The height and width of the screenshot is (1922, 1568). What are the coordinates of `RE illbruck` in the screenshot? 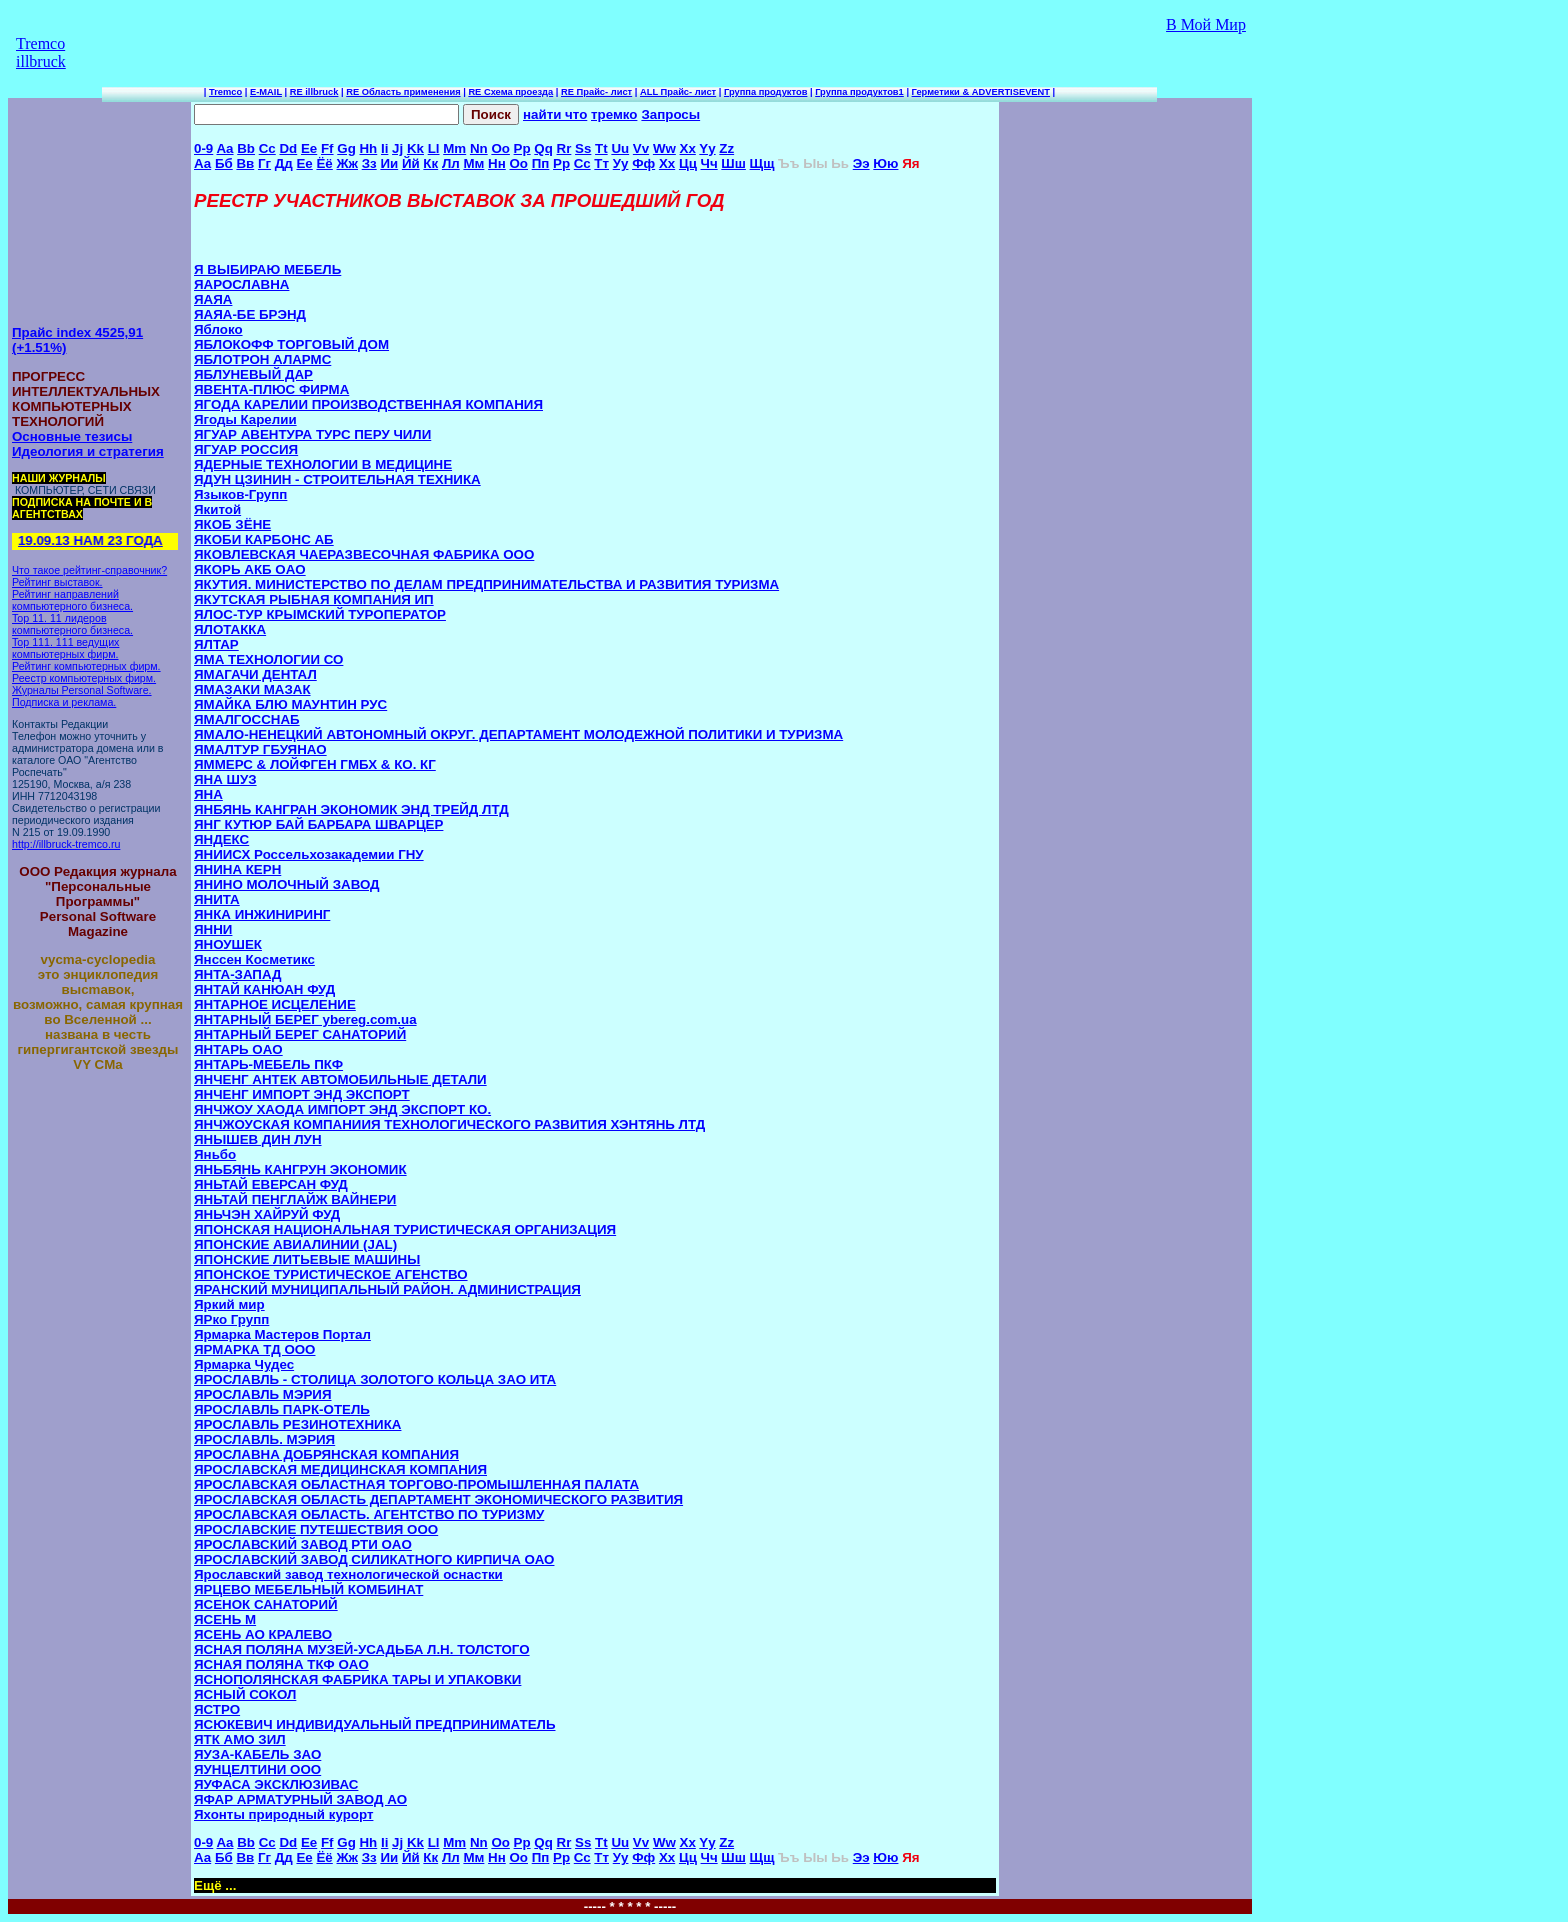 It's located at (314, 92).